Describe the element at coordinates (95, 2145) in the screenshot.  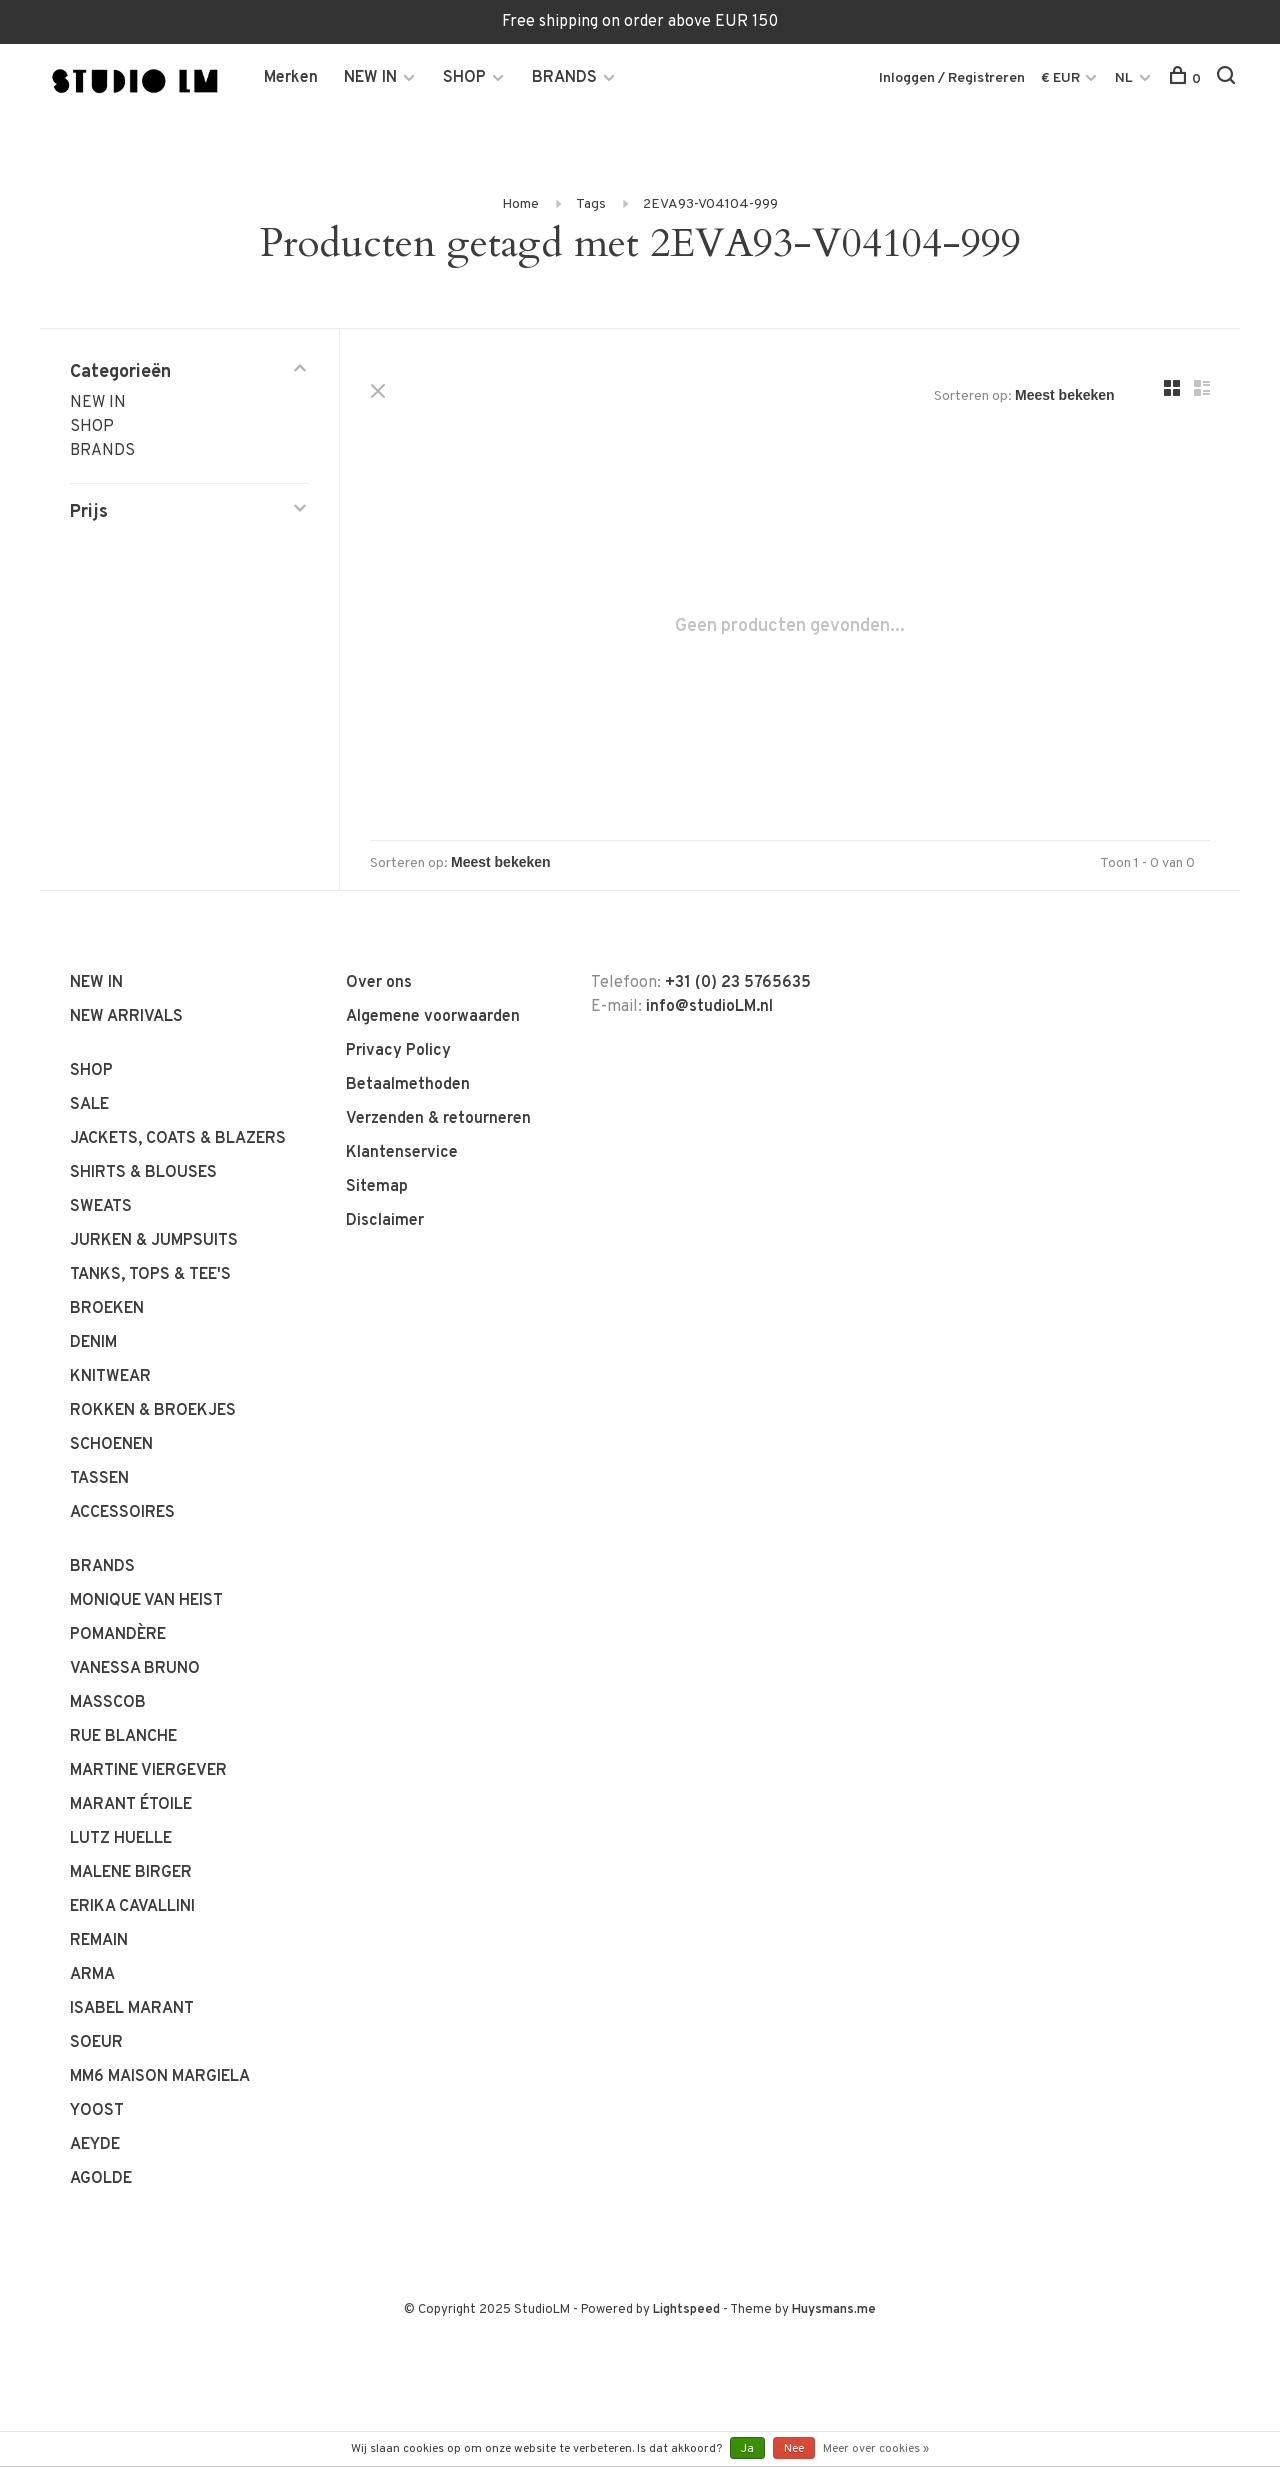
I see `AEYDE` at that location.